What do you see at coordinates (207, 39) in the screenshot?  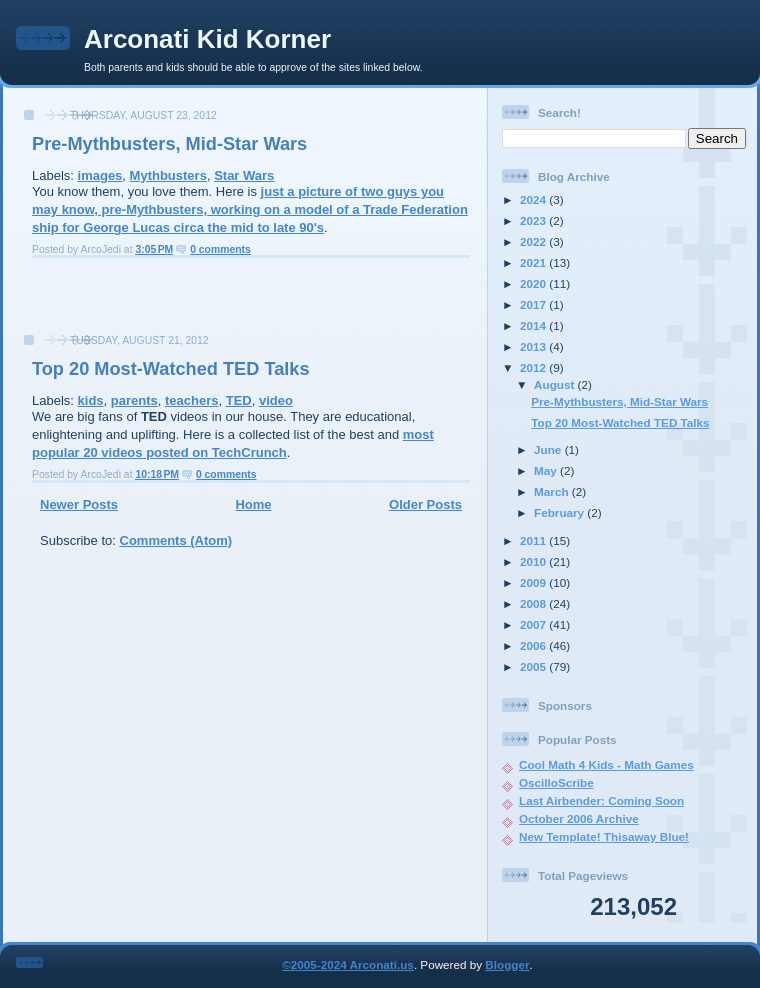 I see `Arconati Kid Korner` at bounding box center [207, 39].